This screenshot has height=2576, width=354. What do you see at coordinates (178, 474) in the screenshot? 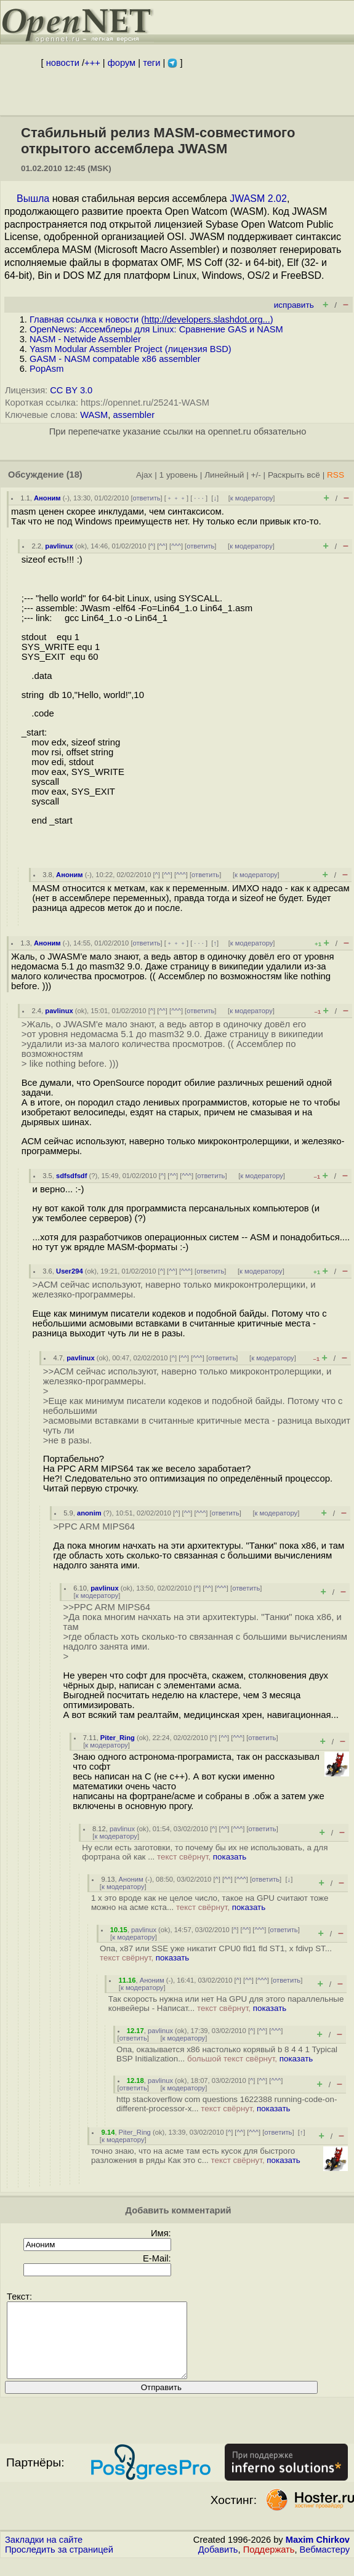
I see `1 уровень` at bounding box center [178, 474].